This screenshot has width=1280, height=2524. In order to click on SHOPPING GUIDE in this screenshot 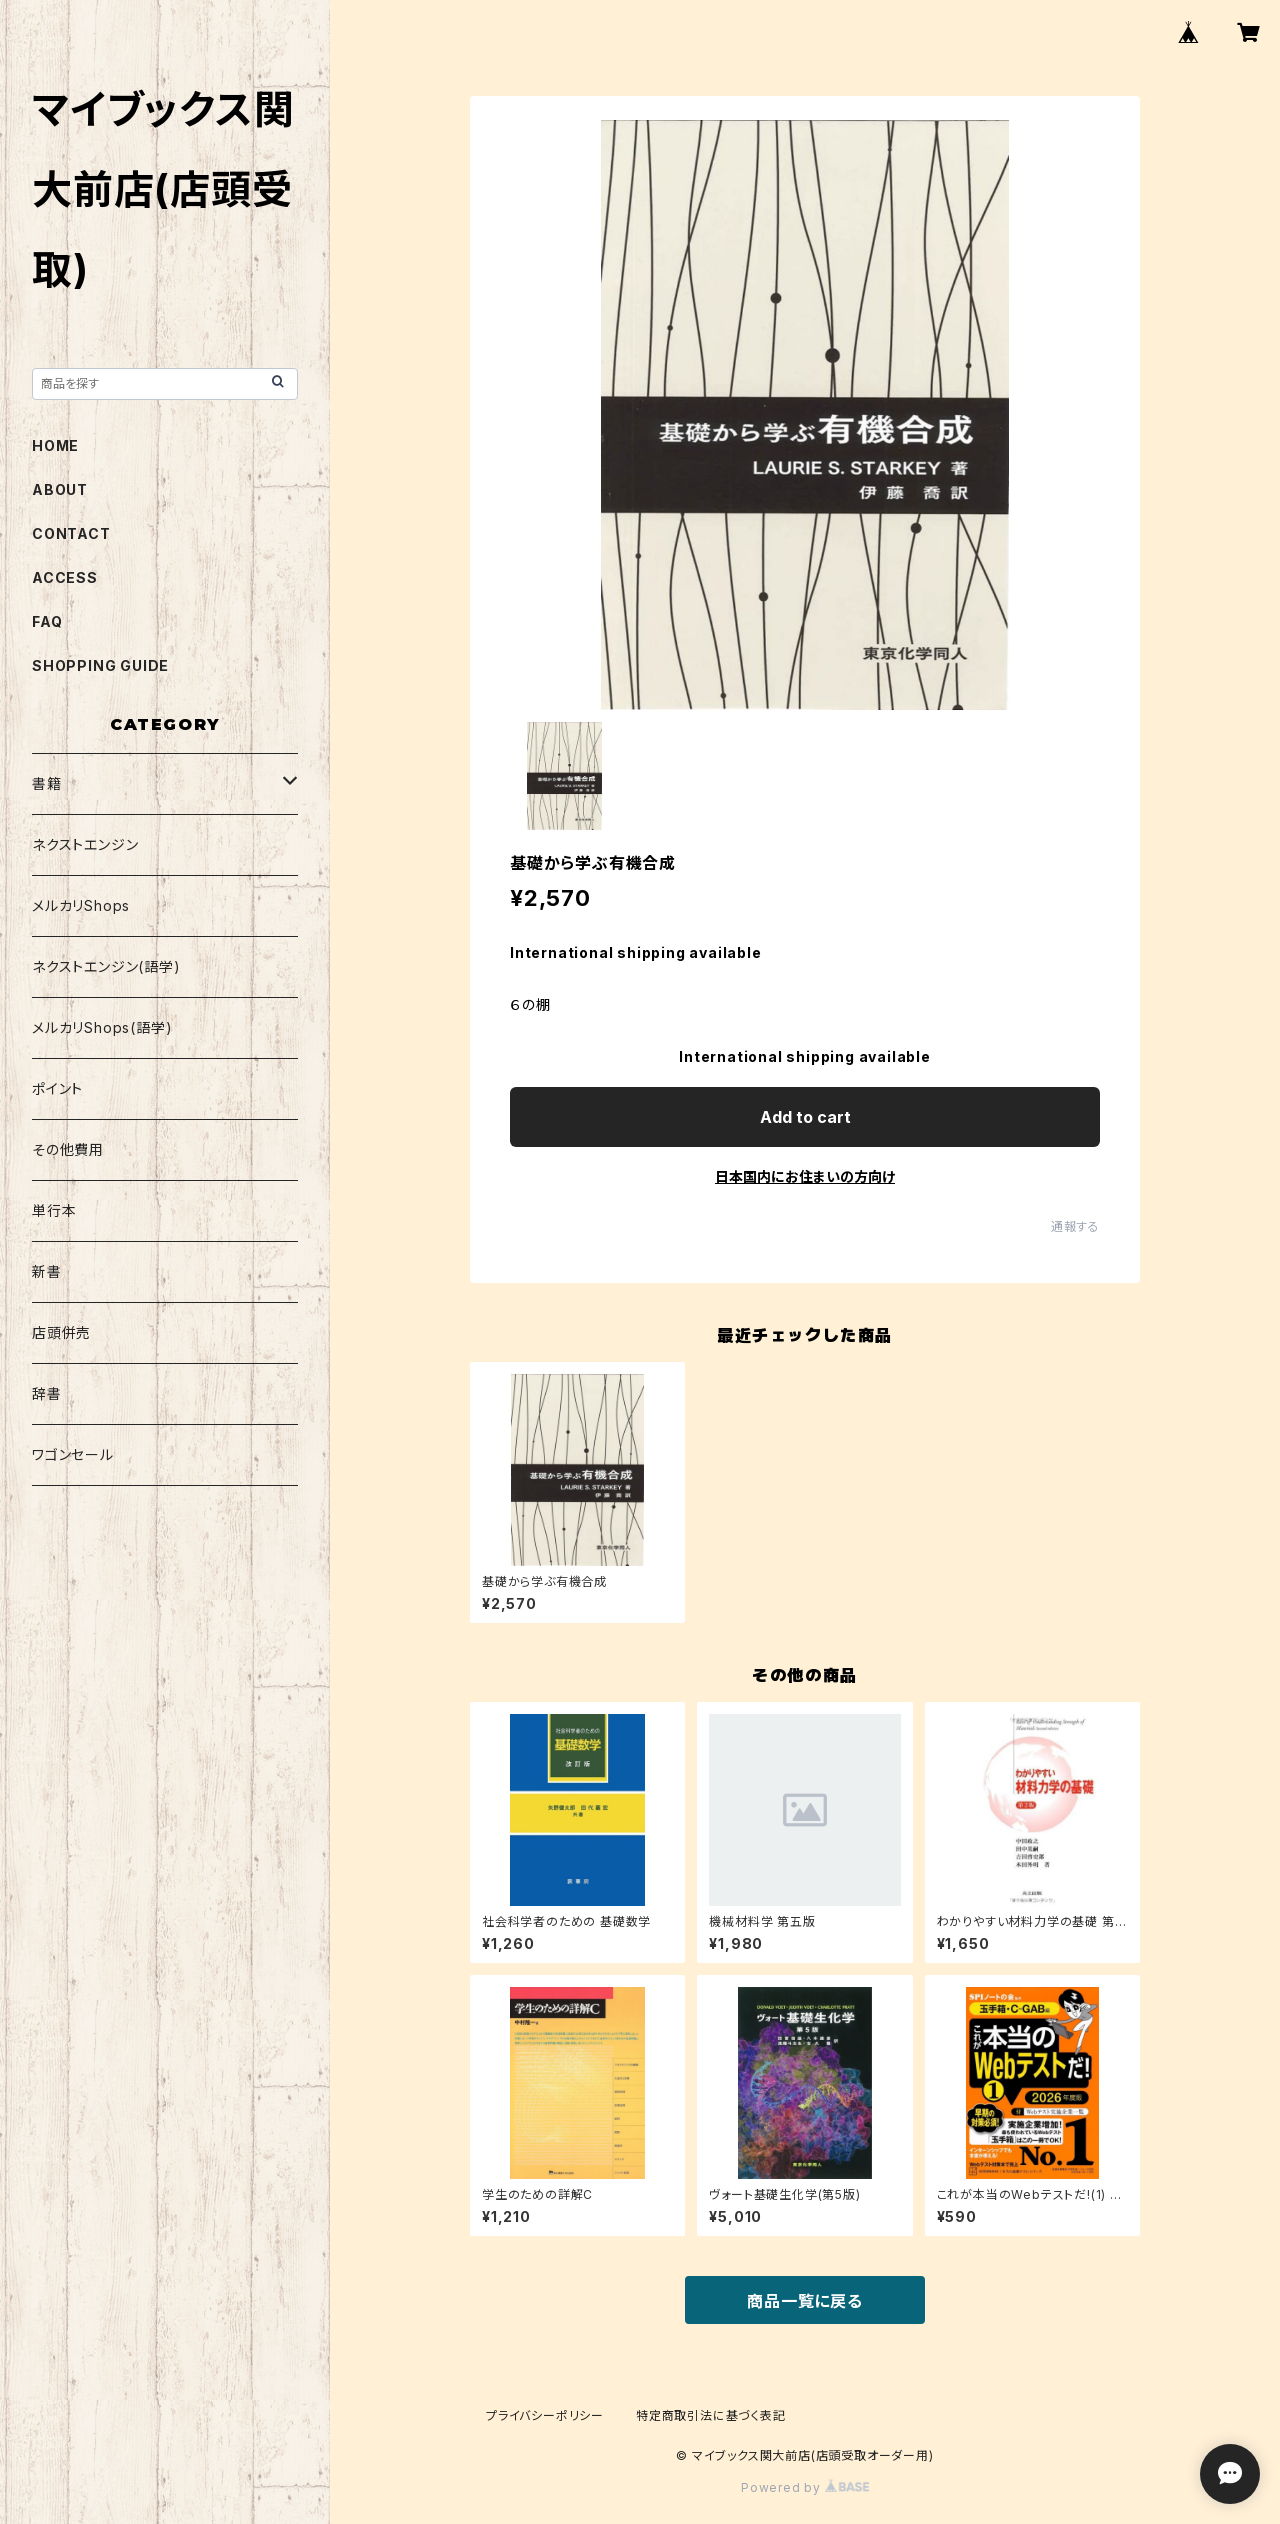, I will do `click(100, 665)`.